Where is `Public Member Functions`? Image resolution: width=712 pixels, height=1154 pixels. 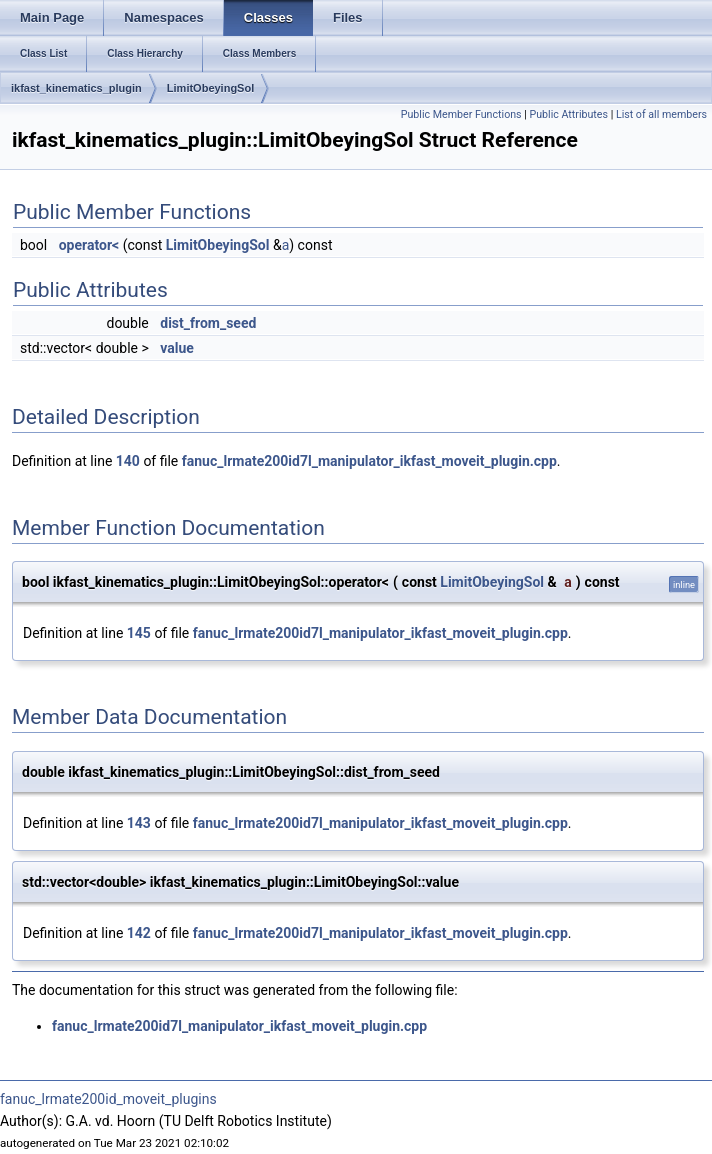 Public Member Functions is located at coordinates (461, 114).